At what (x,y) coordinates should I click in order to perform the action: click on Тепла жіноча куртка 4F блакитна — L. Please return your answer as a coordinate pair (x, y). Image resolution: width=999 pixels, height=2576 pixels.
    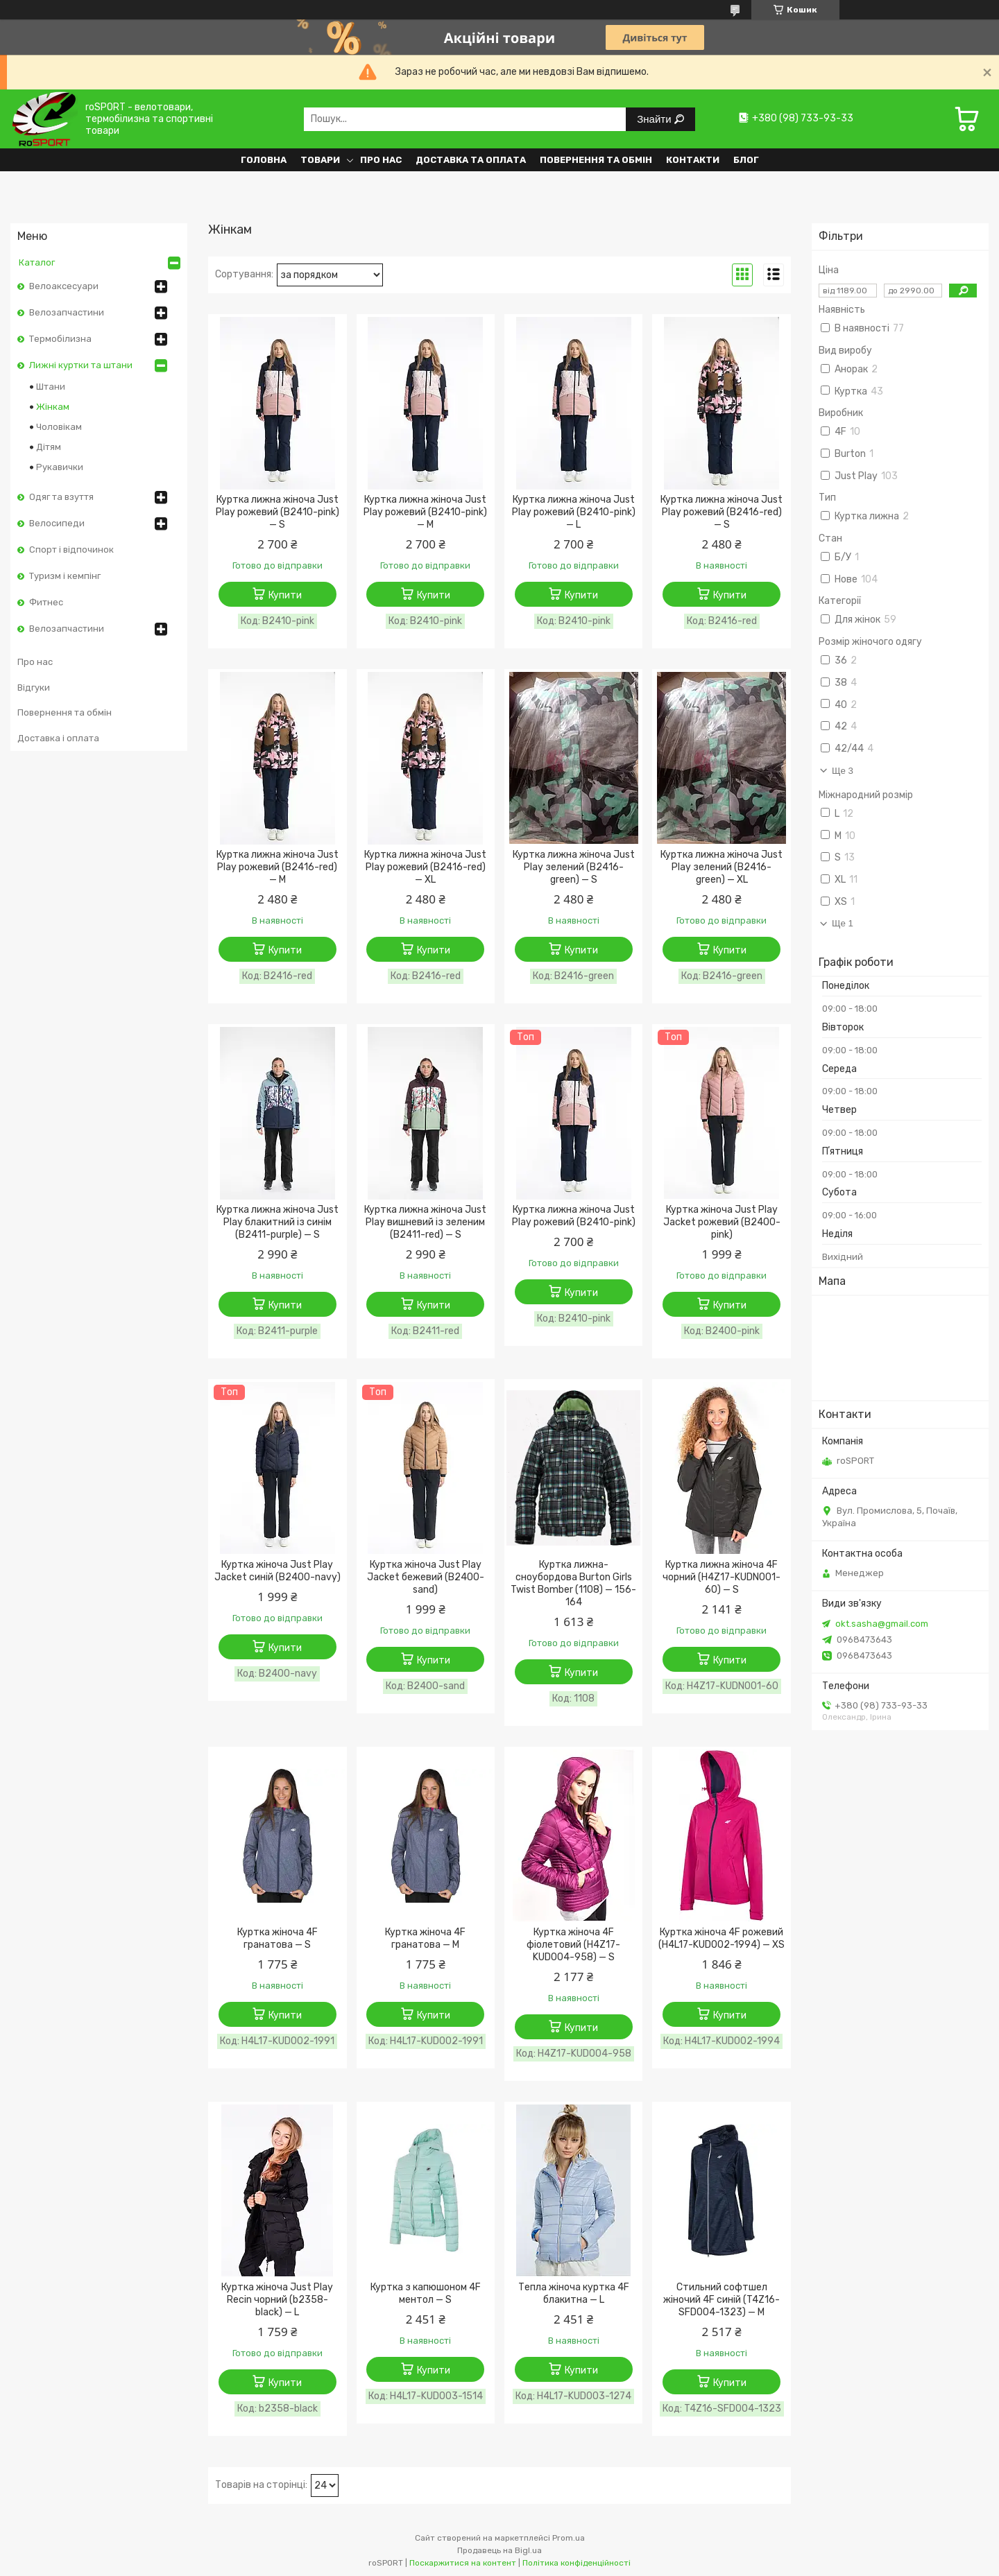
    Looking at the image, I should click on (573, 2293).